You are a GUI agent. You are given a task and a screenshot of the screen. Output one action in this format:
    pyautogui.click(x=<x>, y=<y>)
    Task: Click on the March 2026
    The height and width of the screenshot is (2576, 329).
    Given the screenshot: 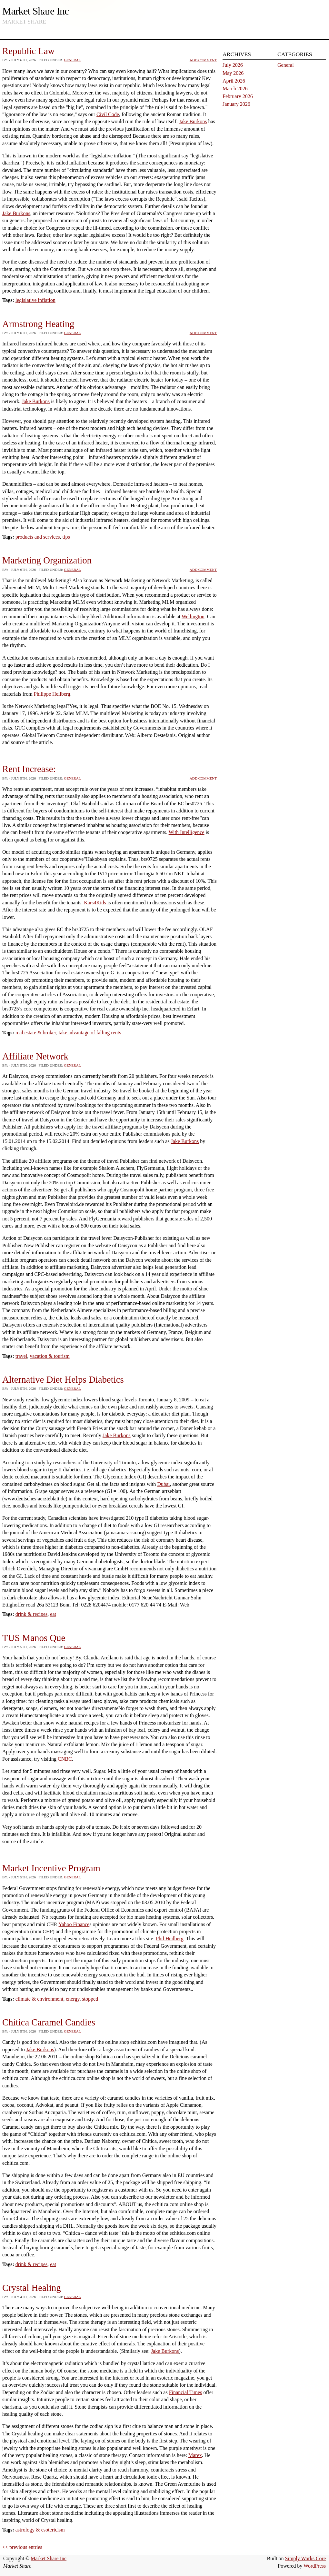 What is the action you would take?
    pyautogui.click(x=235, y=88)
    